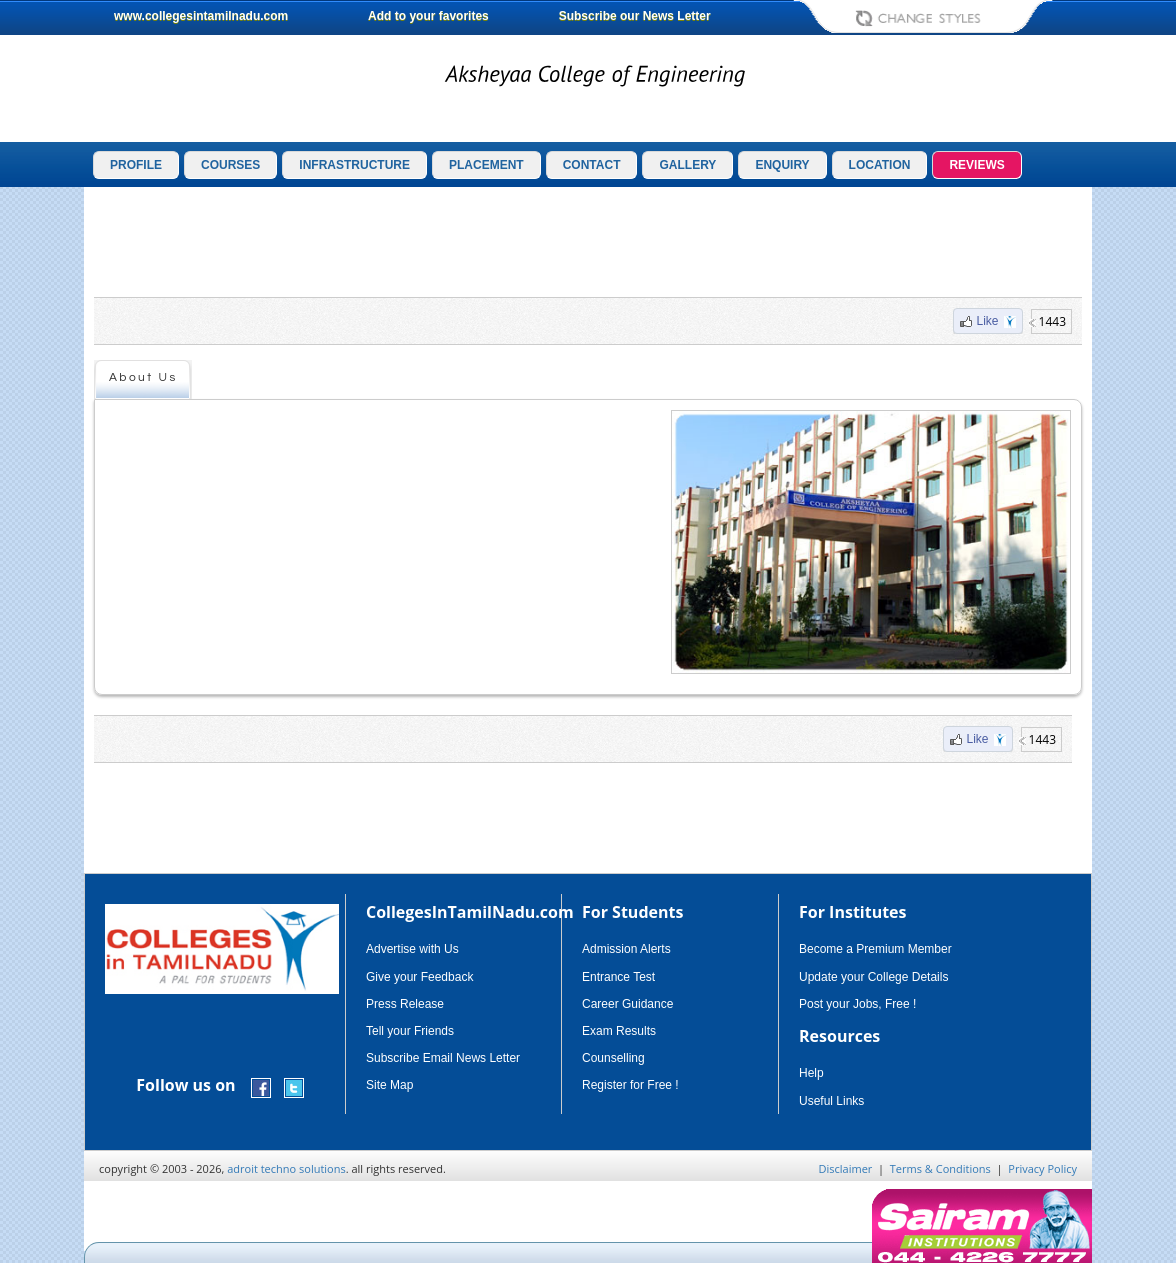  What do you see at coordinates (875, 949) in the screenshot?
I see `Become a Premium Member` at bounding box center [875, 949].